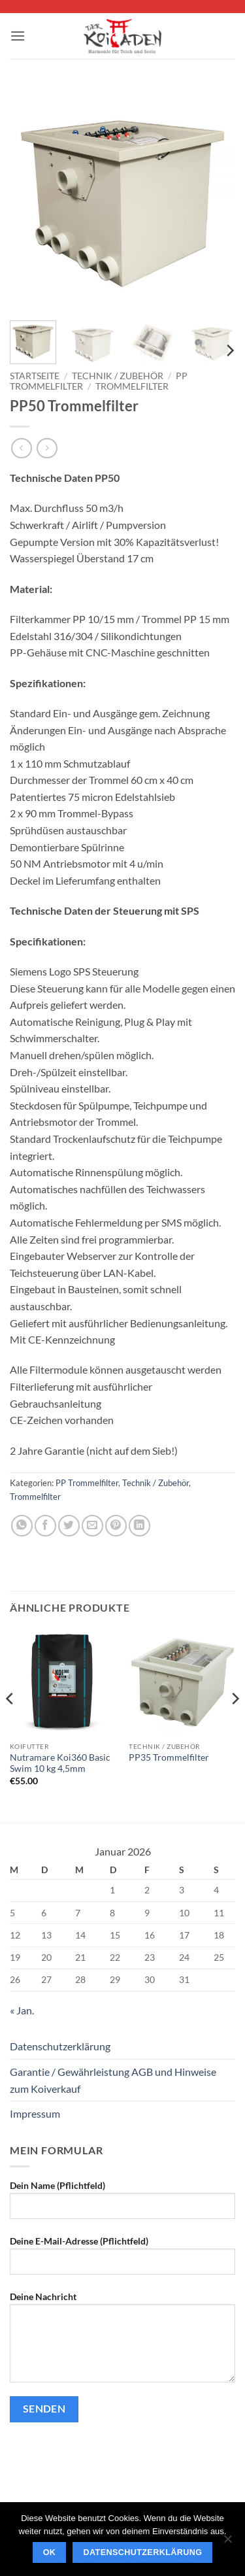  Describe the element at coordinates (169, 1757) in the screenshot. I see `PP35 Trommelfilter` at that location.